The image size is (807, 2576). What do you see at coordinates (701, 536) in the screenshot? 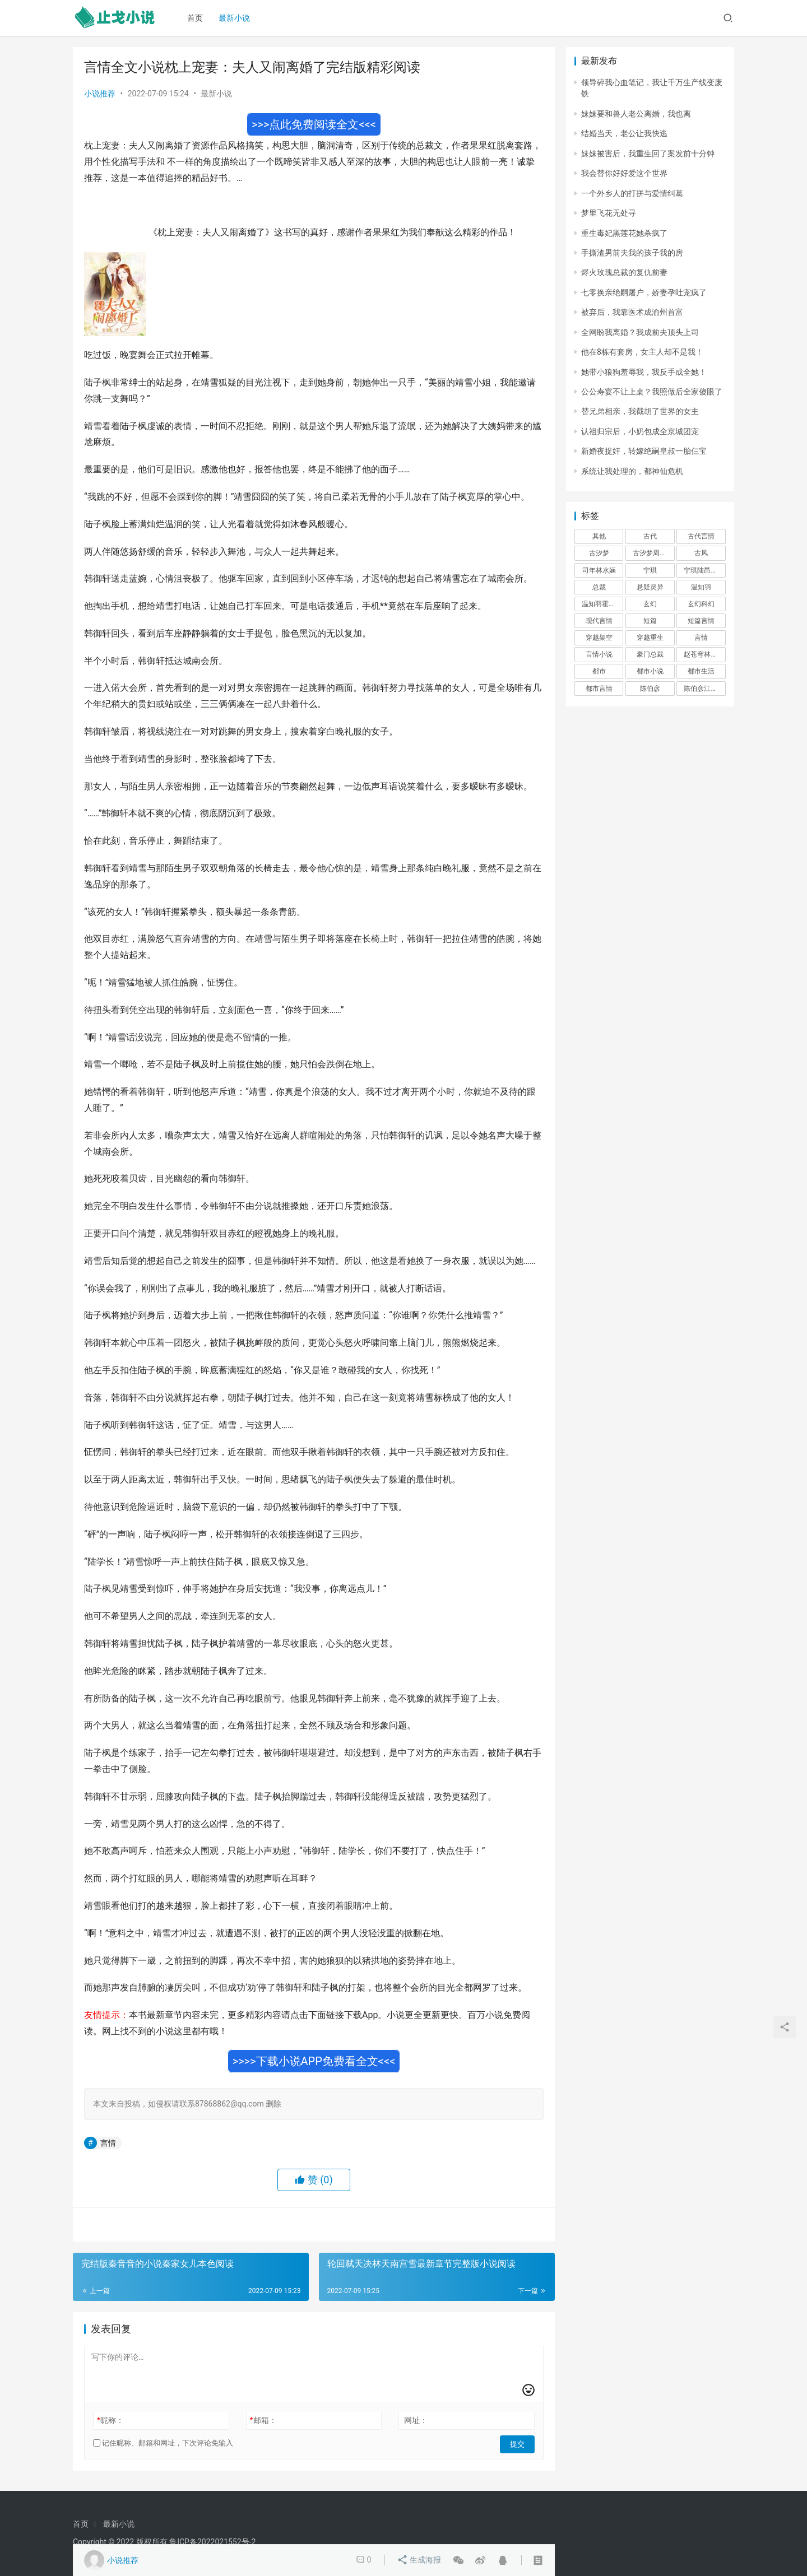
I see `古代言情 [古代言情 (6,712 项)]` at bounding box center [701, 536].